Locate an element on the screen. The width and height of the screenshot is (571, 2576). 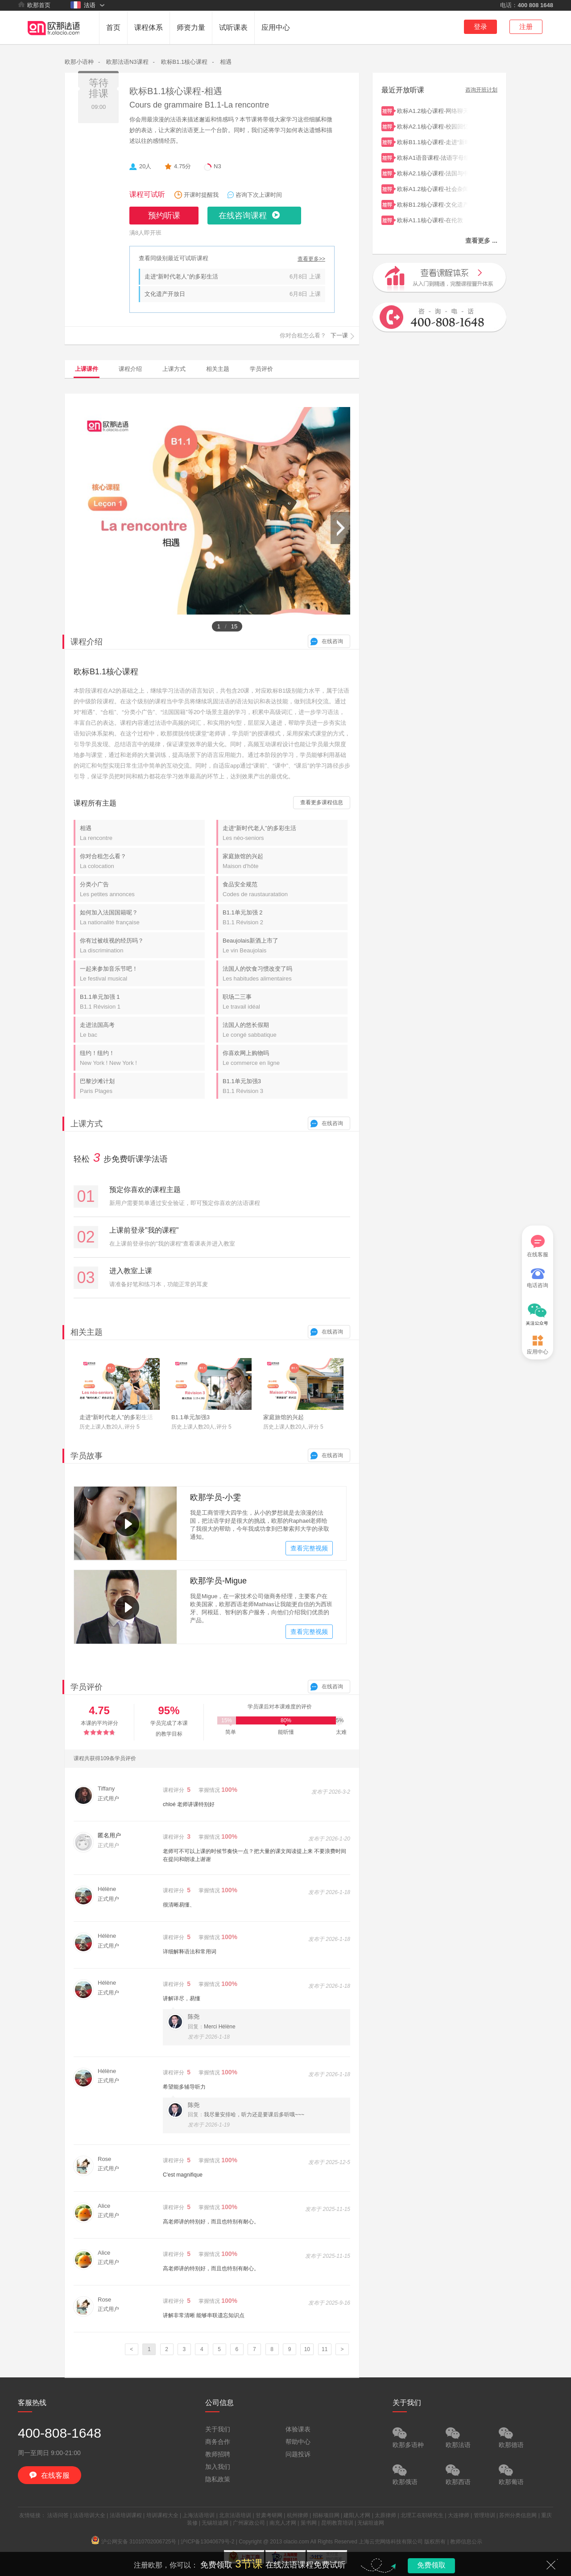
隐私政策 is located at coordinates (217, 2479).